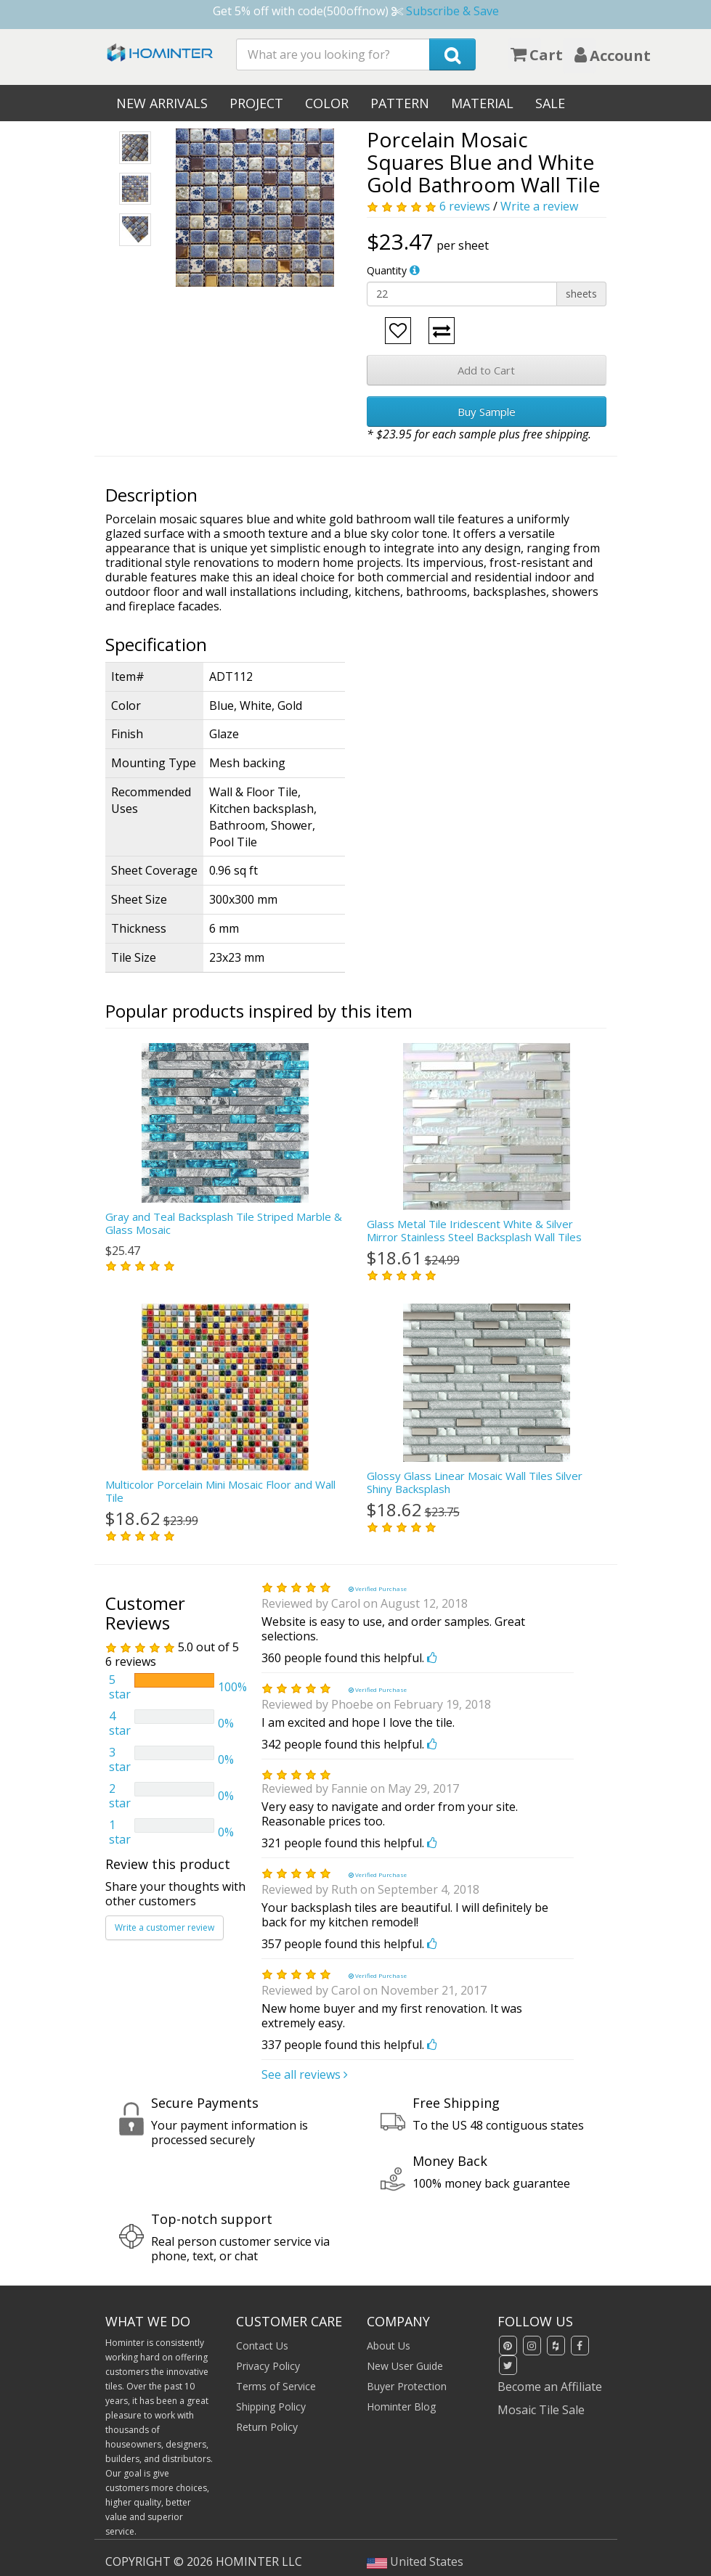 Image resolution: width=711 pixels, height=2576 pixels. What do you see at coordinates (474, 1230) in the screenshot?
I see `Glass Metal Tile Iridescent White & Silver Mirror Stainless Steel Backsplash Wall Tiles` at bounding box center [474, 1230].